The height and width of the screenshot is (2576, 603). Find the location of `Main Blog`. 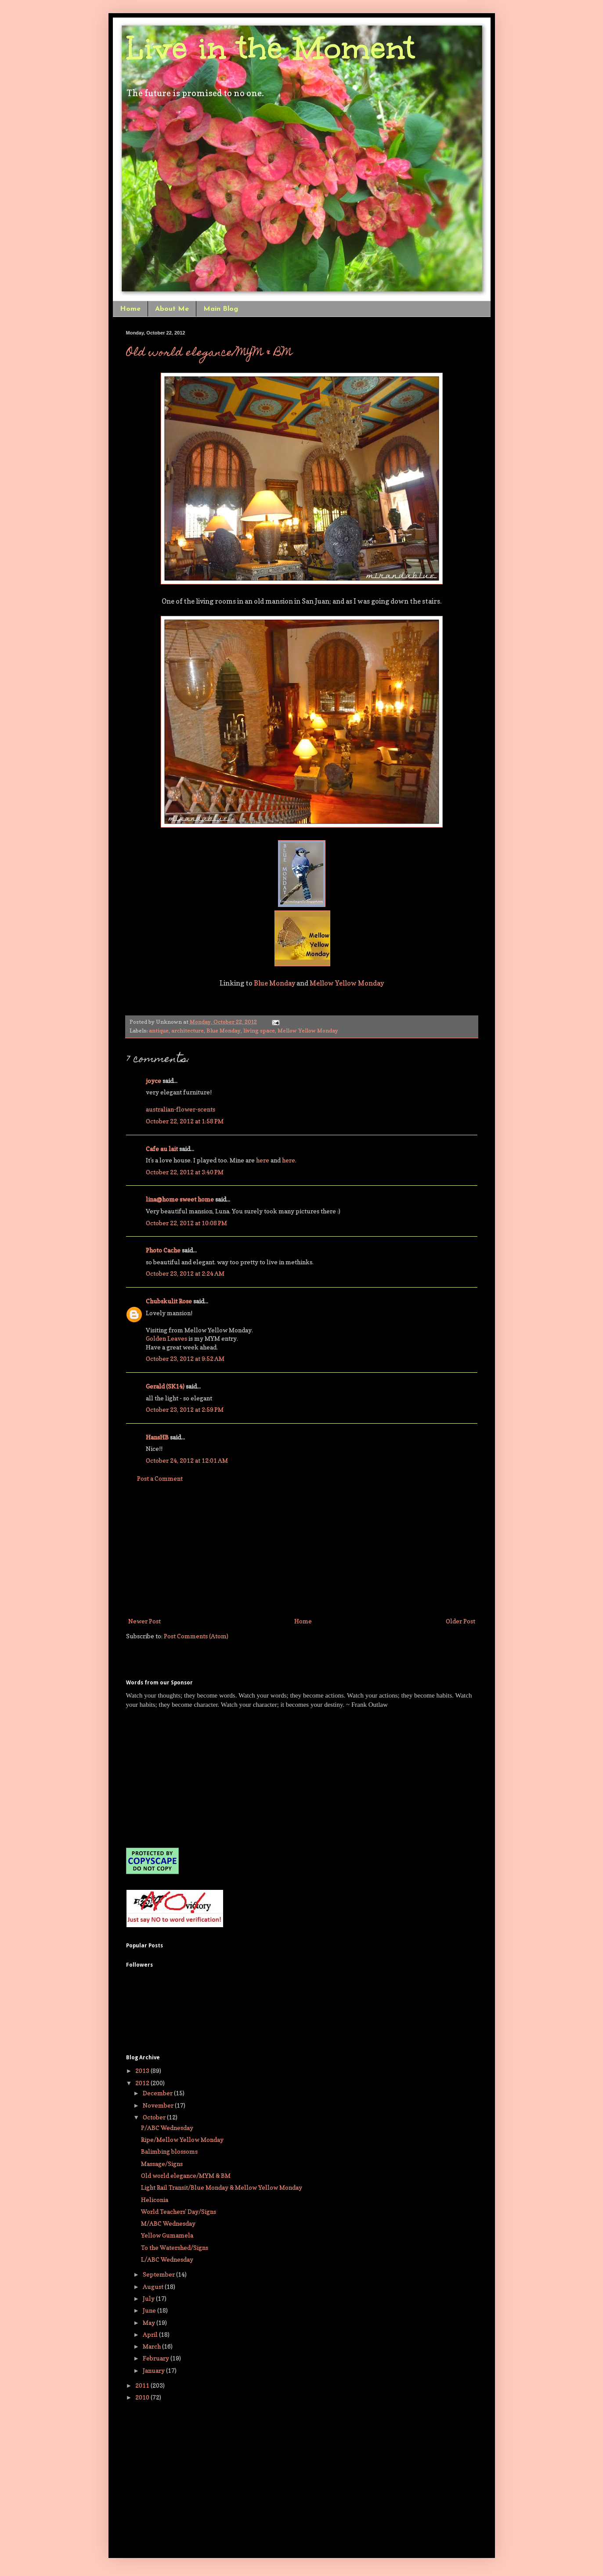

Main Blog is located at coordinates (220, 309).